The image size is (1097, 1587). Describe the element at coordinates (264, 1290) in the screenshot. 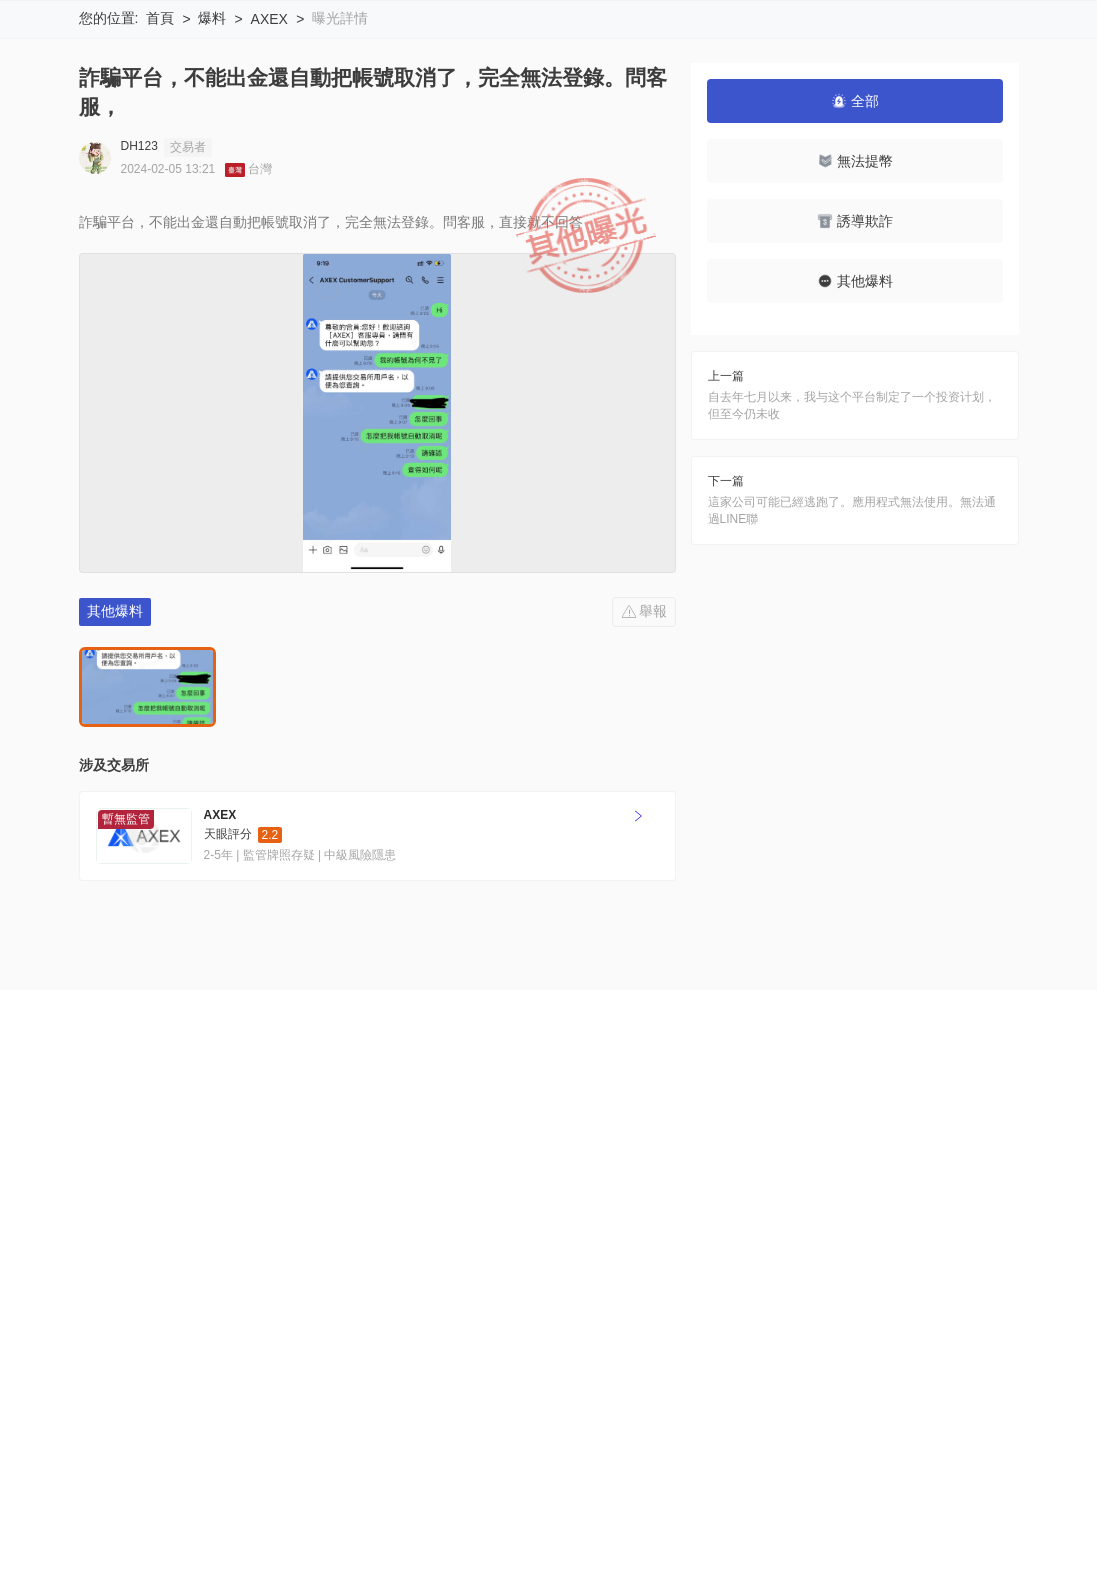

I see `使用條款` at that location.